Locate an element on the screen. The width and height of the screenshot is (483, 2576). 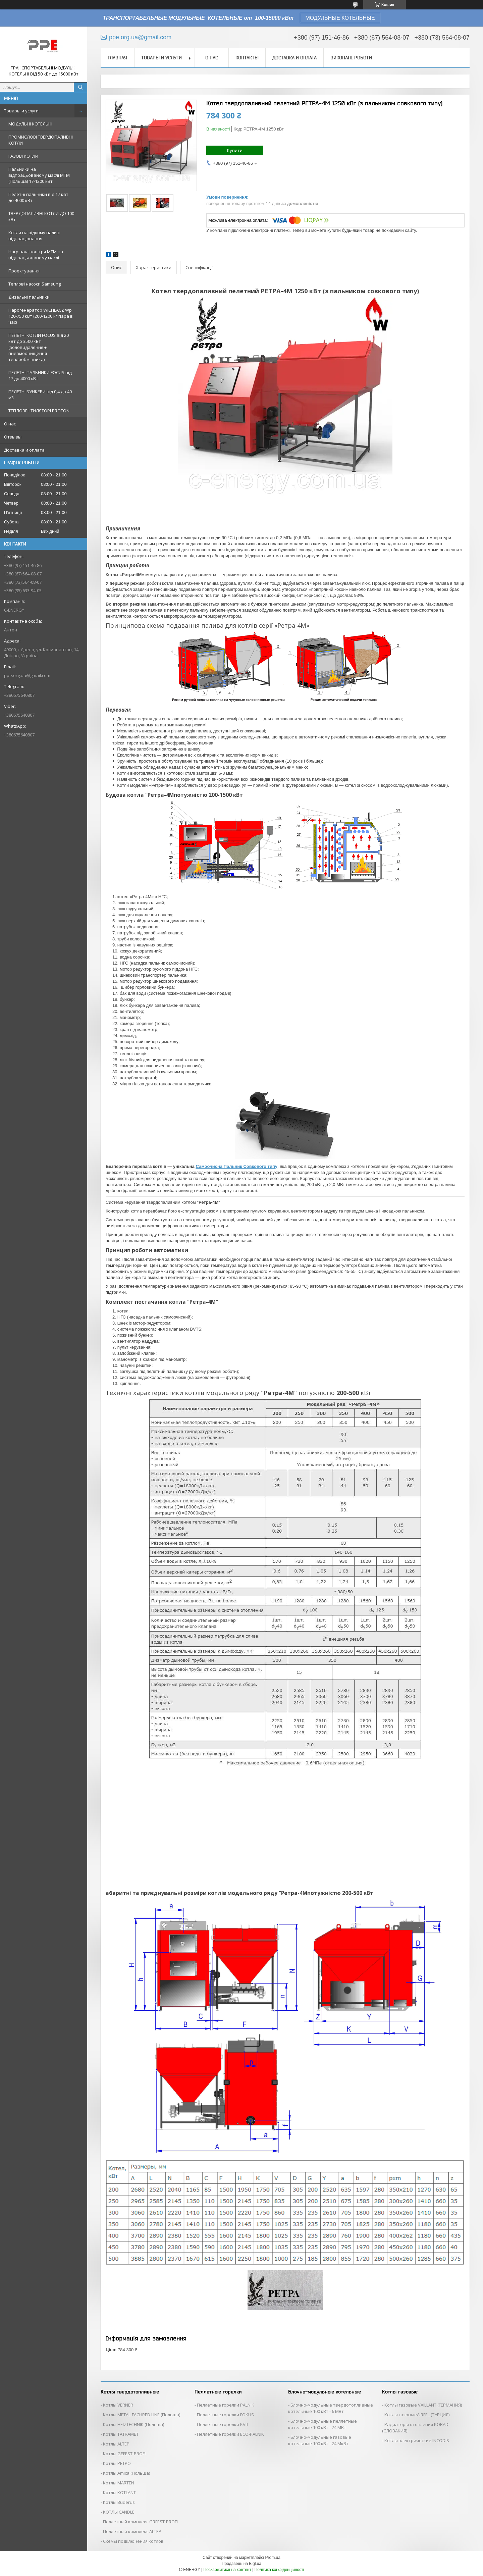
Котлы GEFEST-PROFI is located at coordinates (124, 2454).